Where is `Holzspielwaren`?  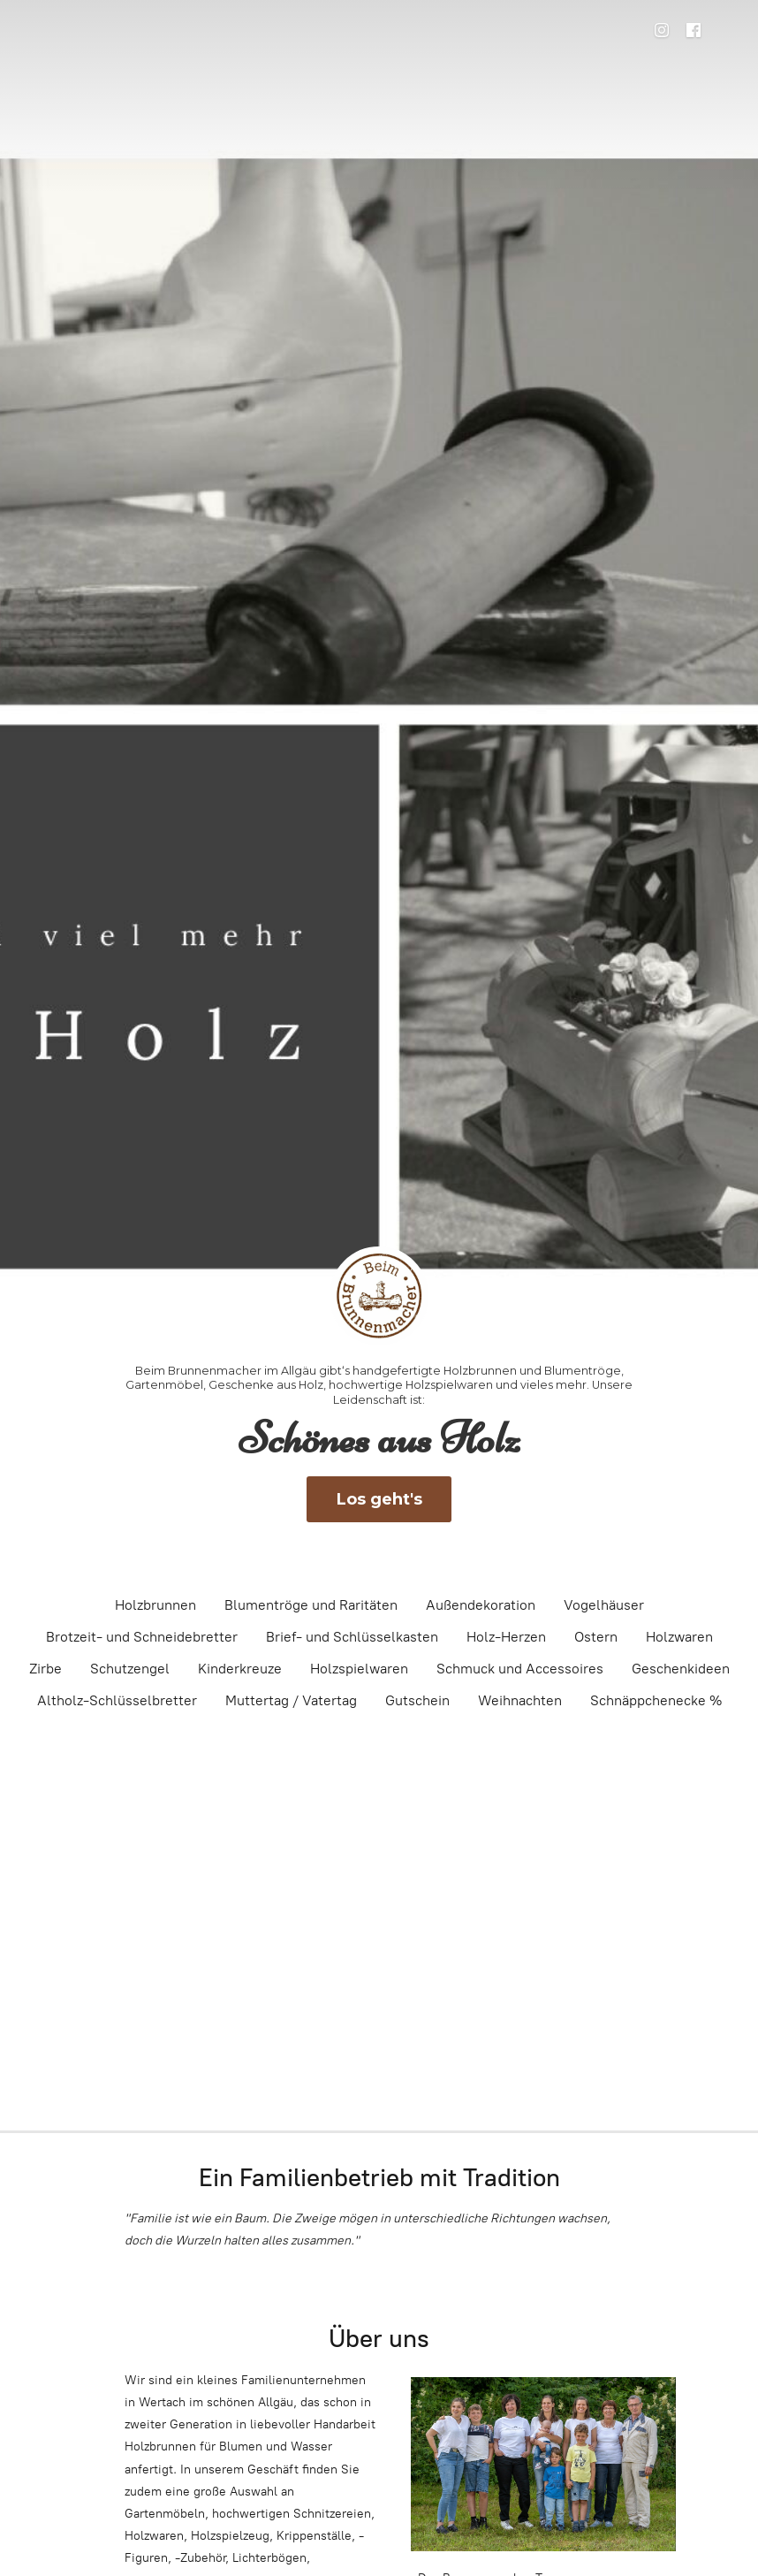
Holzspielwaren is located at coordinates (359, 1668).